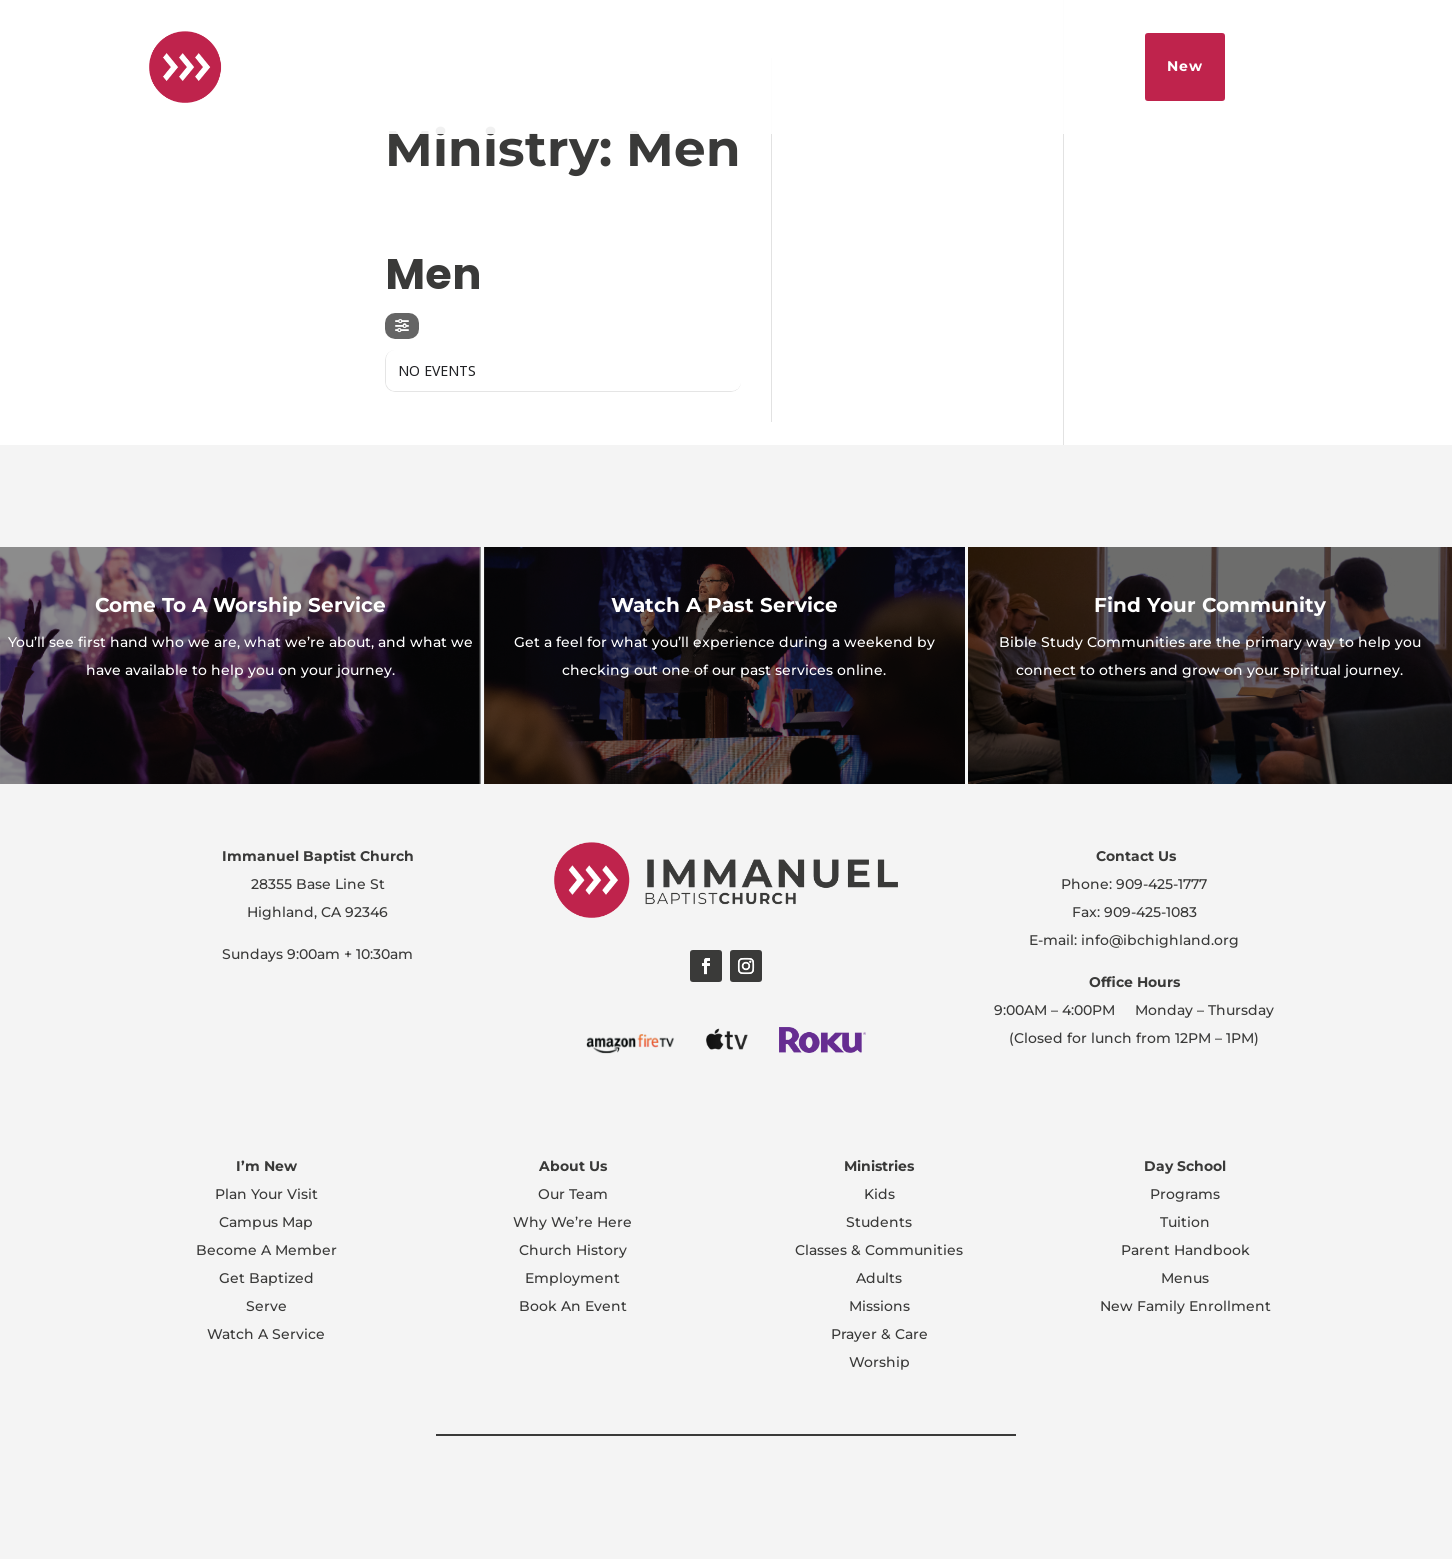  Describe the element at coordinates (913, 66) in the screenshot. I see `Livestream` at that location.